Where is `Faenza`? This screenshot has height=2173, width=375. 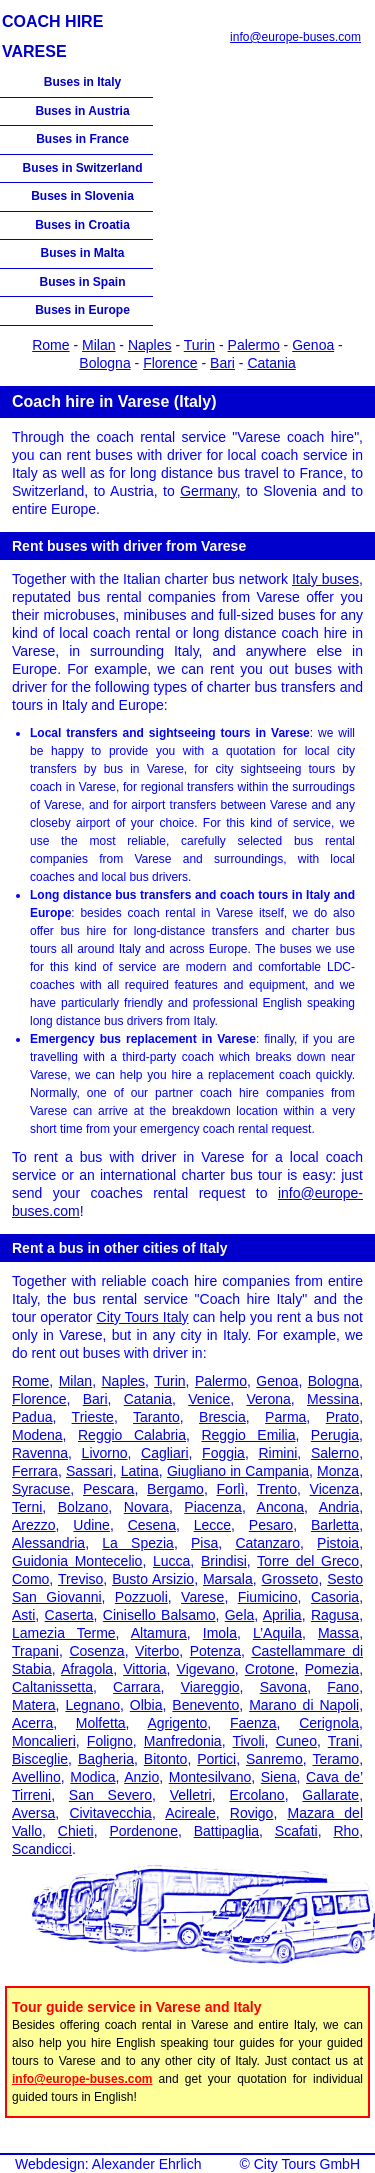
Faenza is located at coordinates (253, 1723).